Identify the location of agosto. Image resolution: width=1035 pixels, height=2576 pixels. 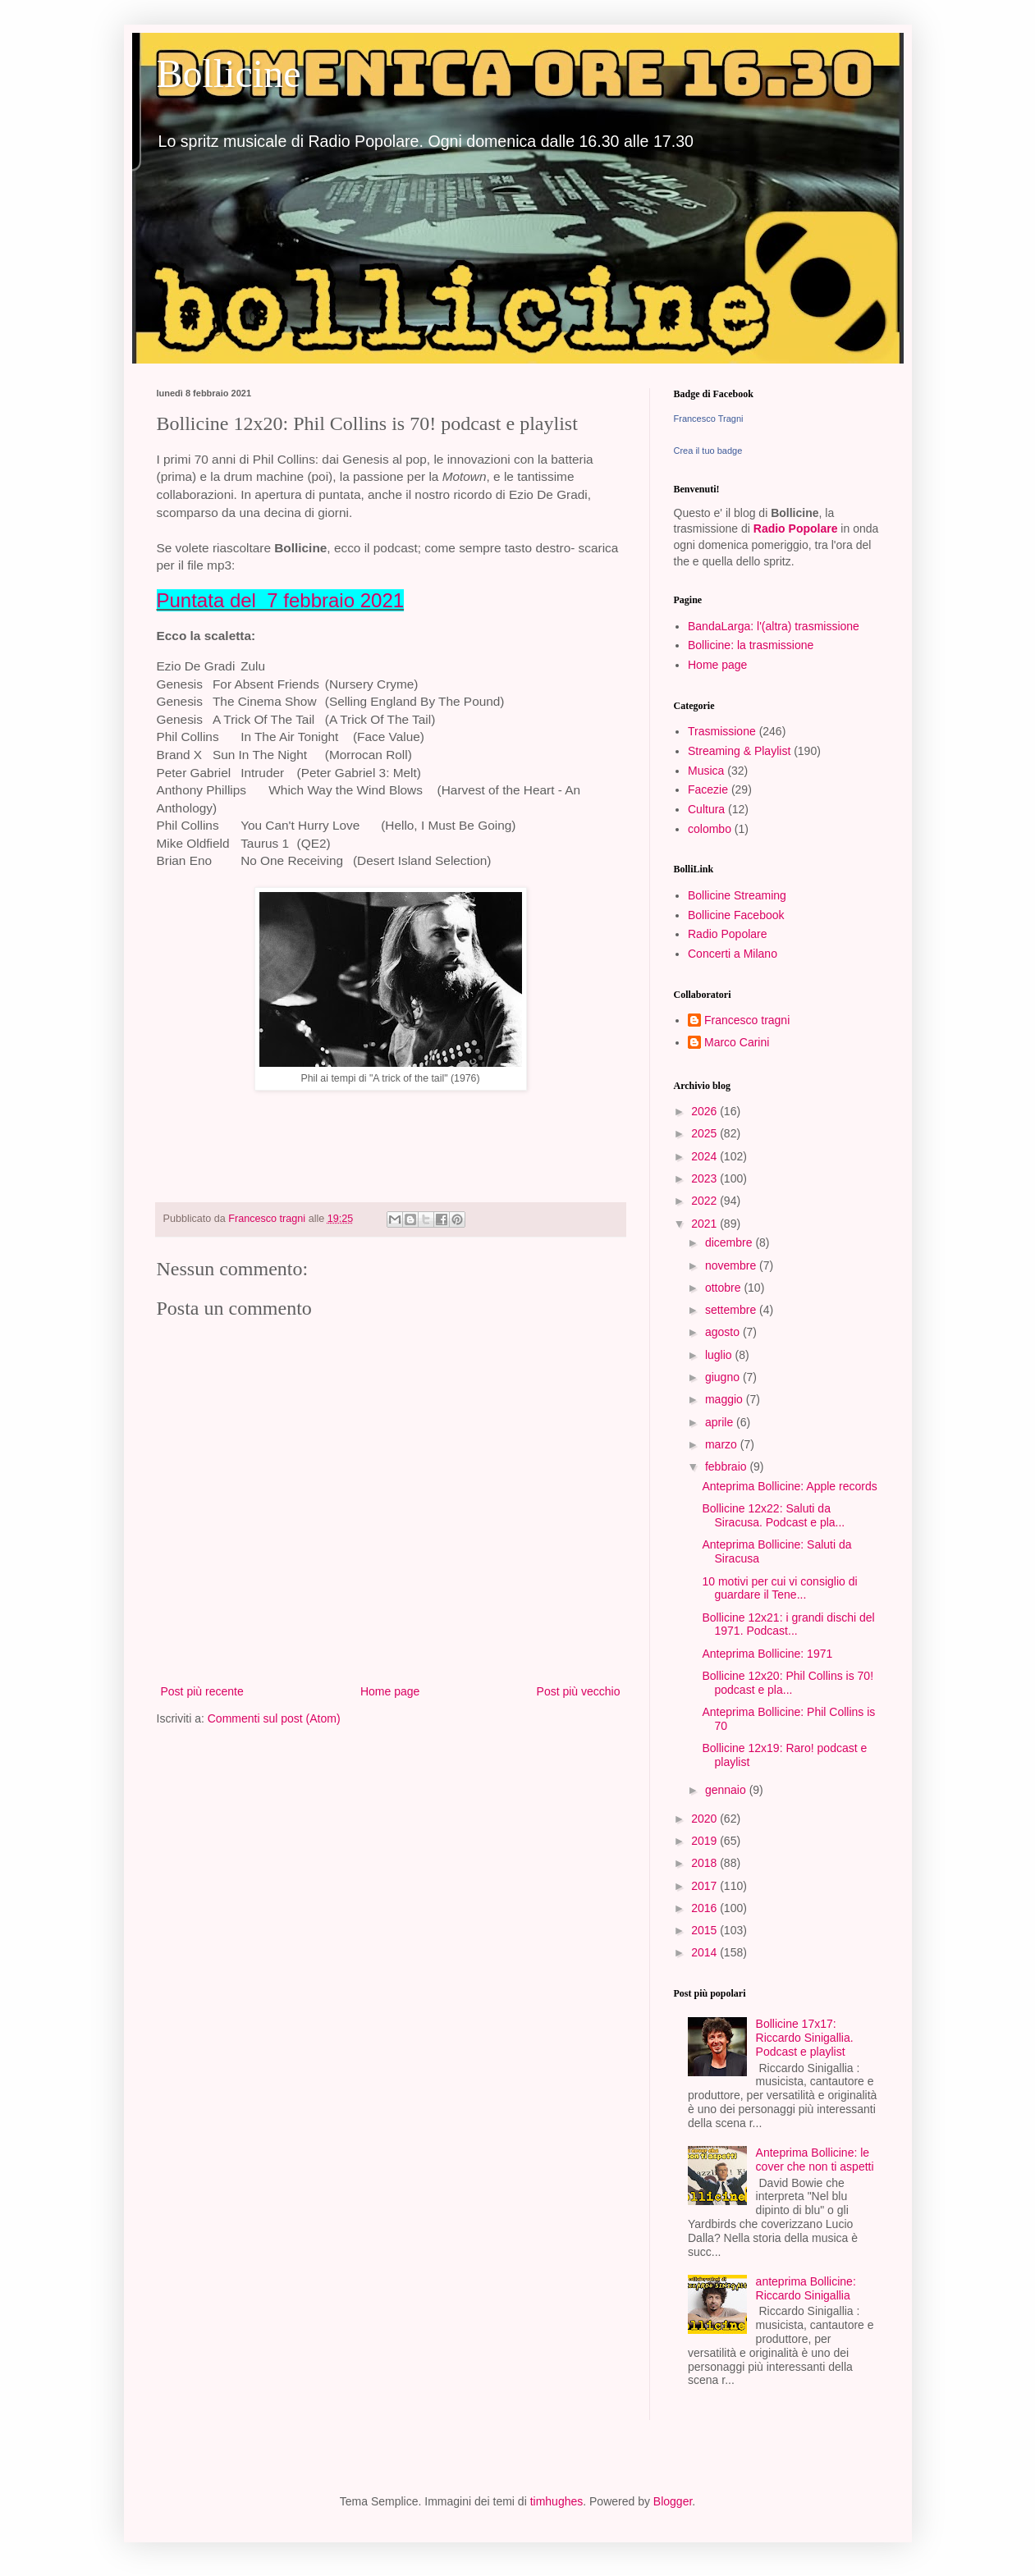
(724, 1331).